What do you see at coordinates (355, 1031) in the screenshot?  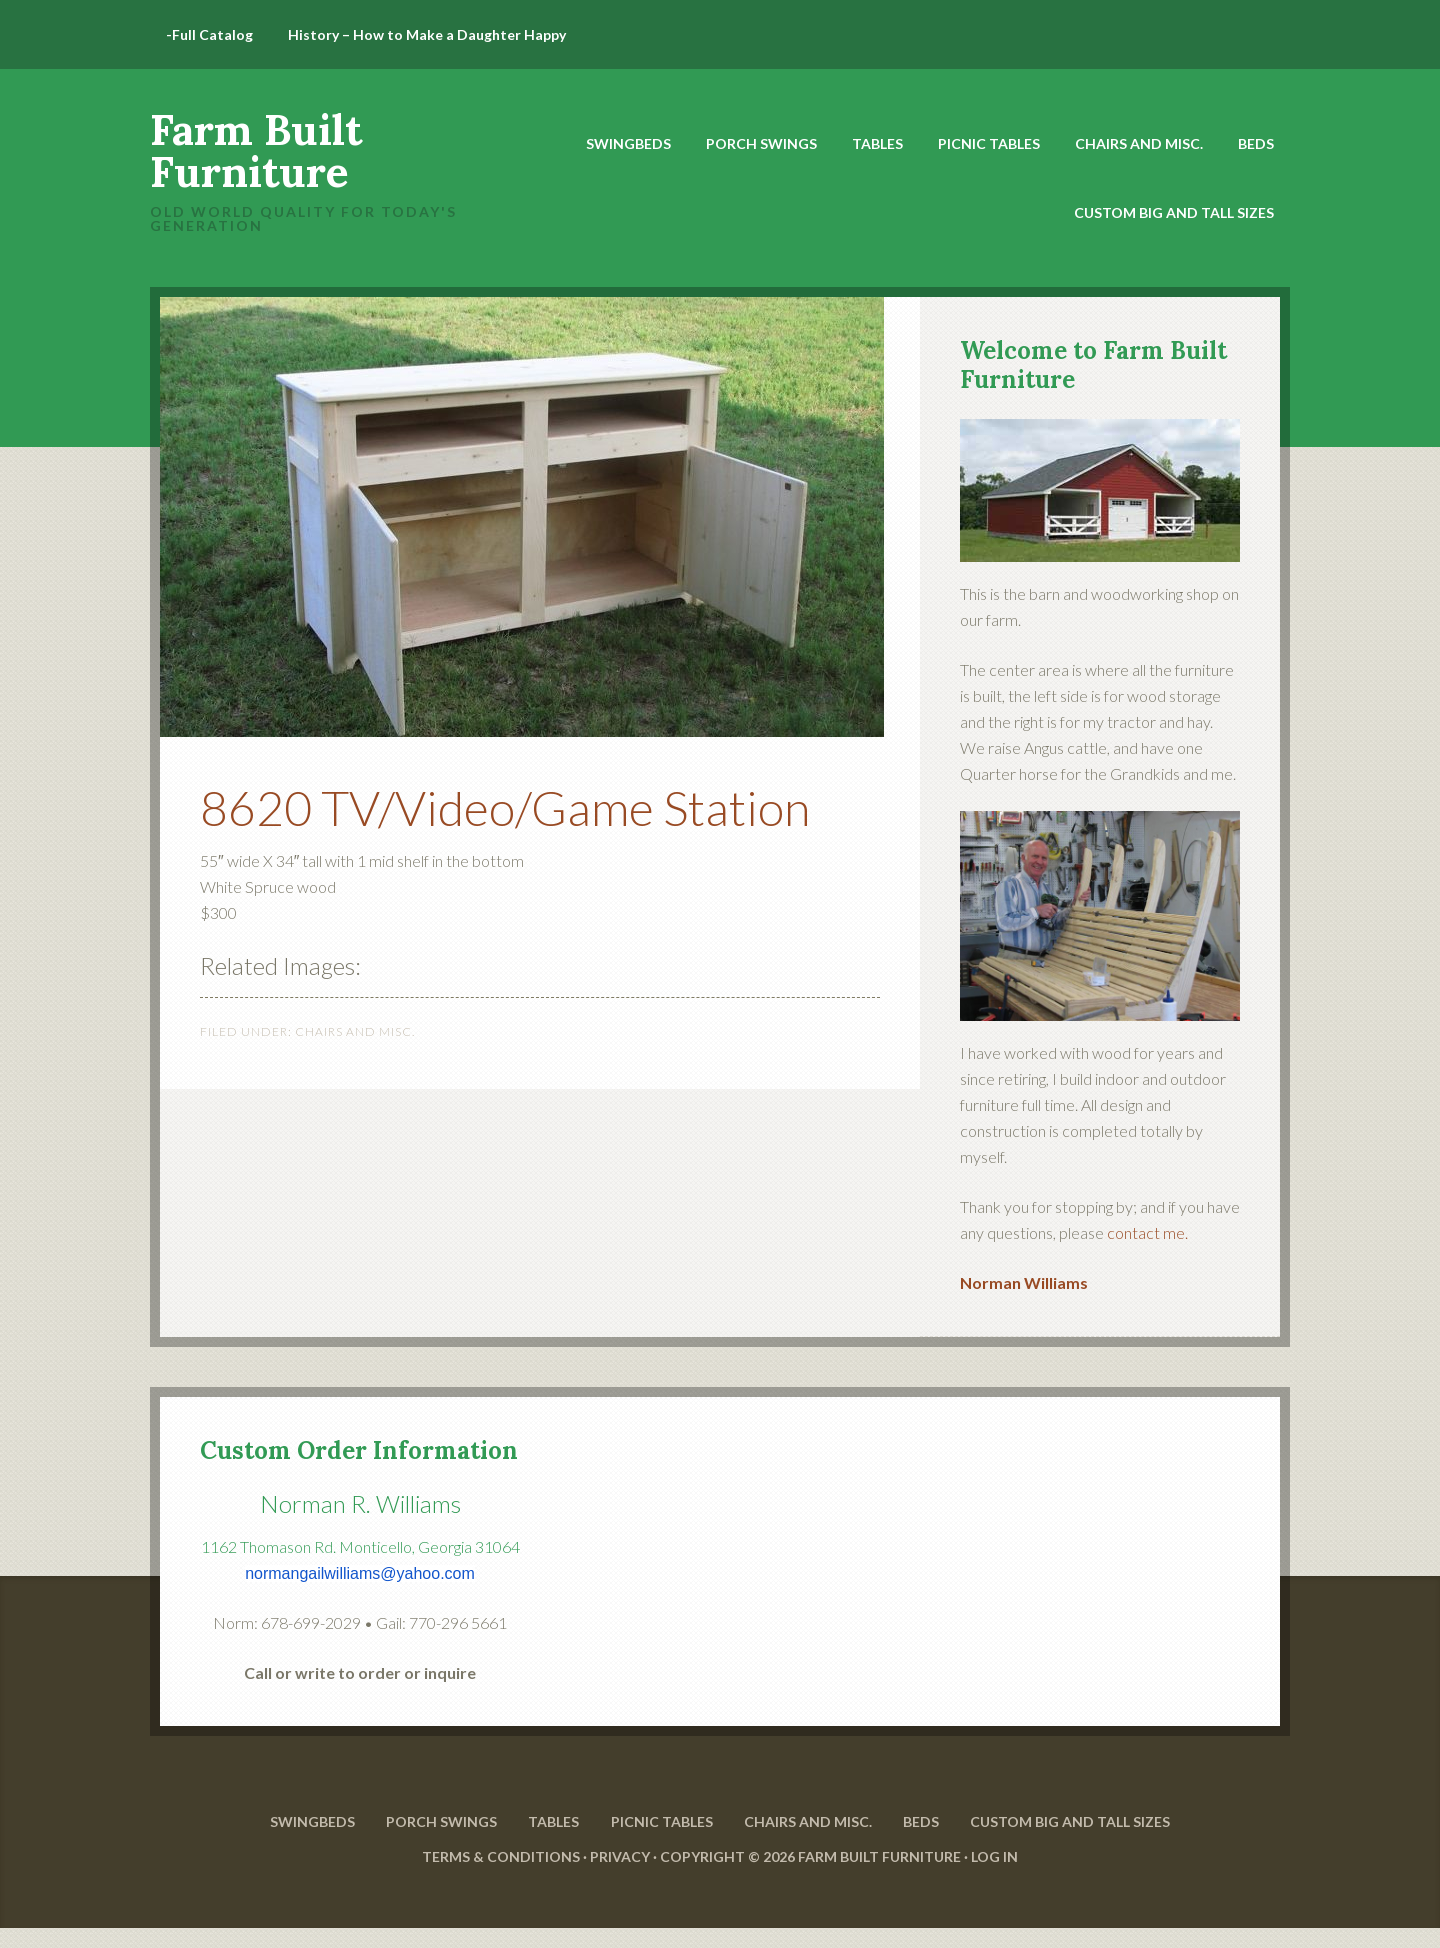 I see `Chairs and Misc.` at bounding box center [355, 1031].